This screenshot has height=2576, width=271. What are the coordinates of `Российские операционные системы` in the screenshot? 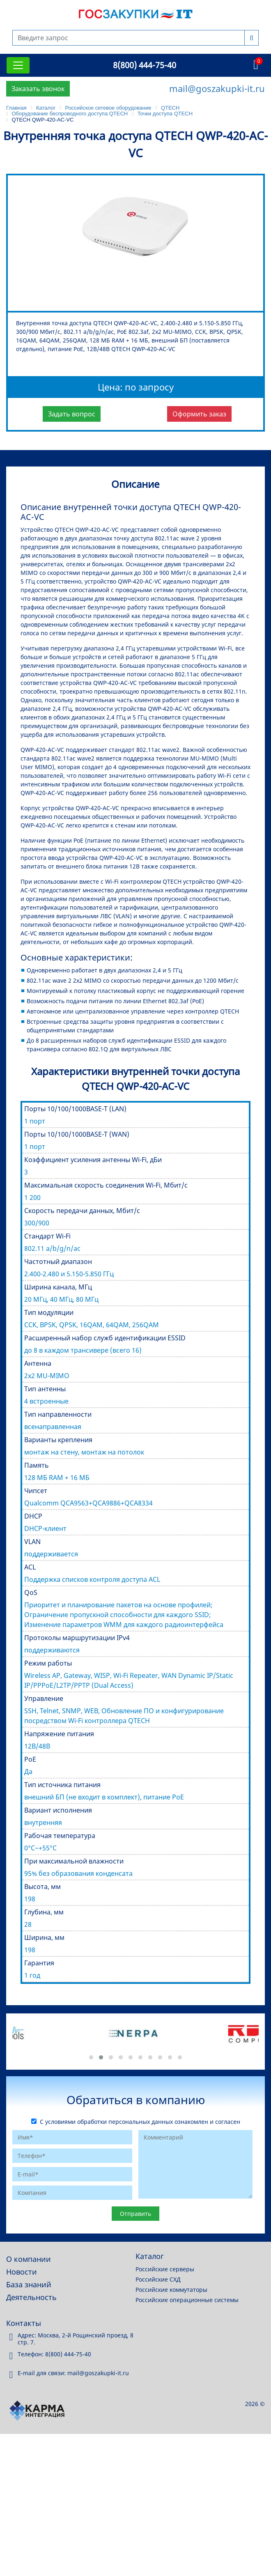 It's located at (187, 2300).